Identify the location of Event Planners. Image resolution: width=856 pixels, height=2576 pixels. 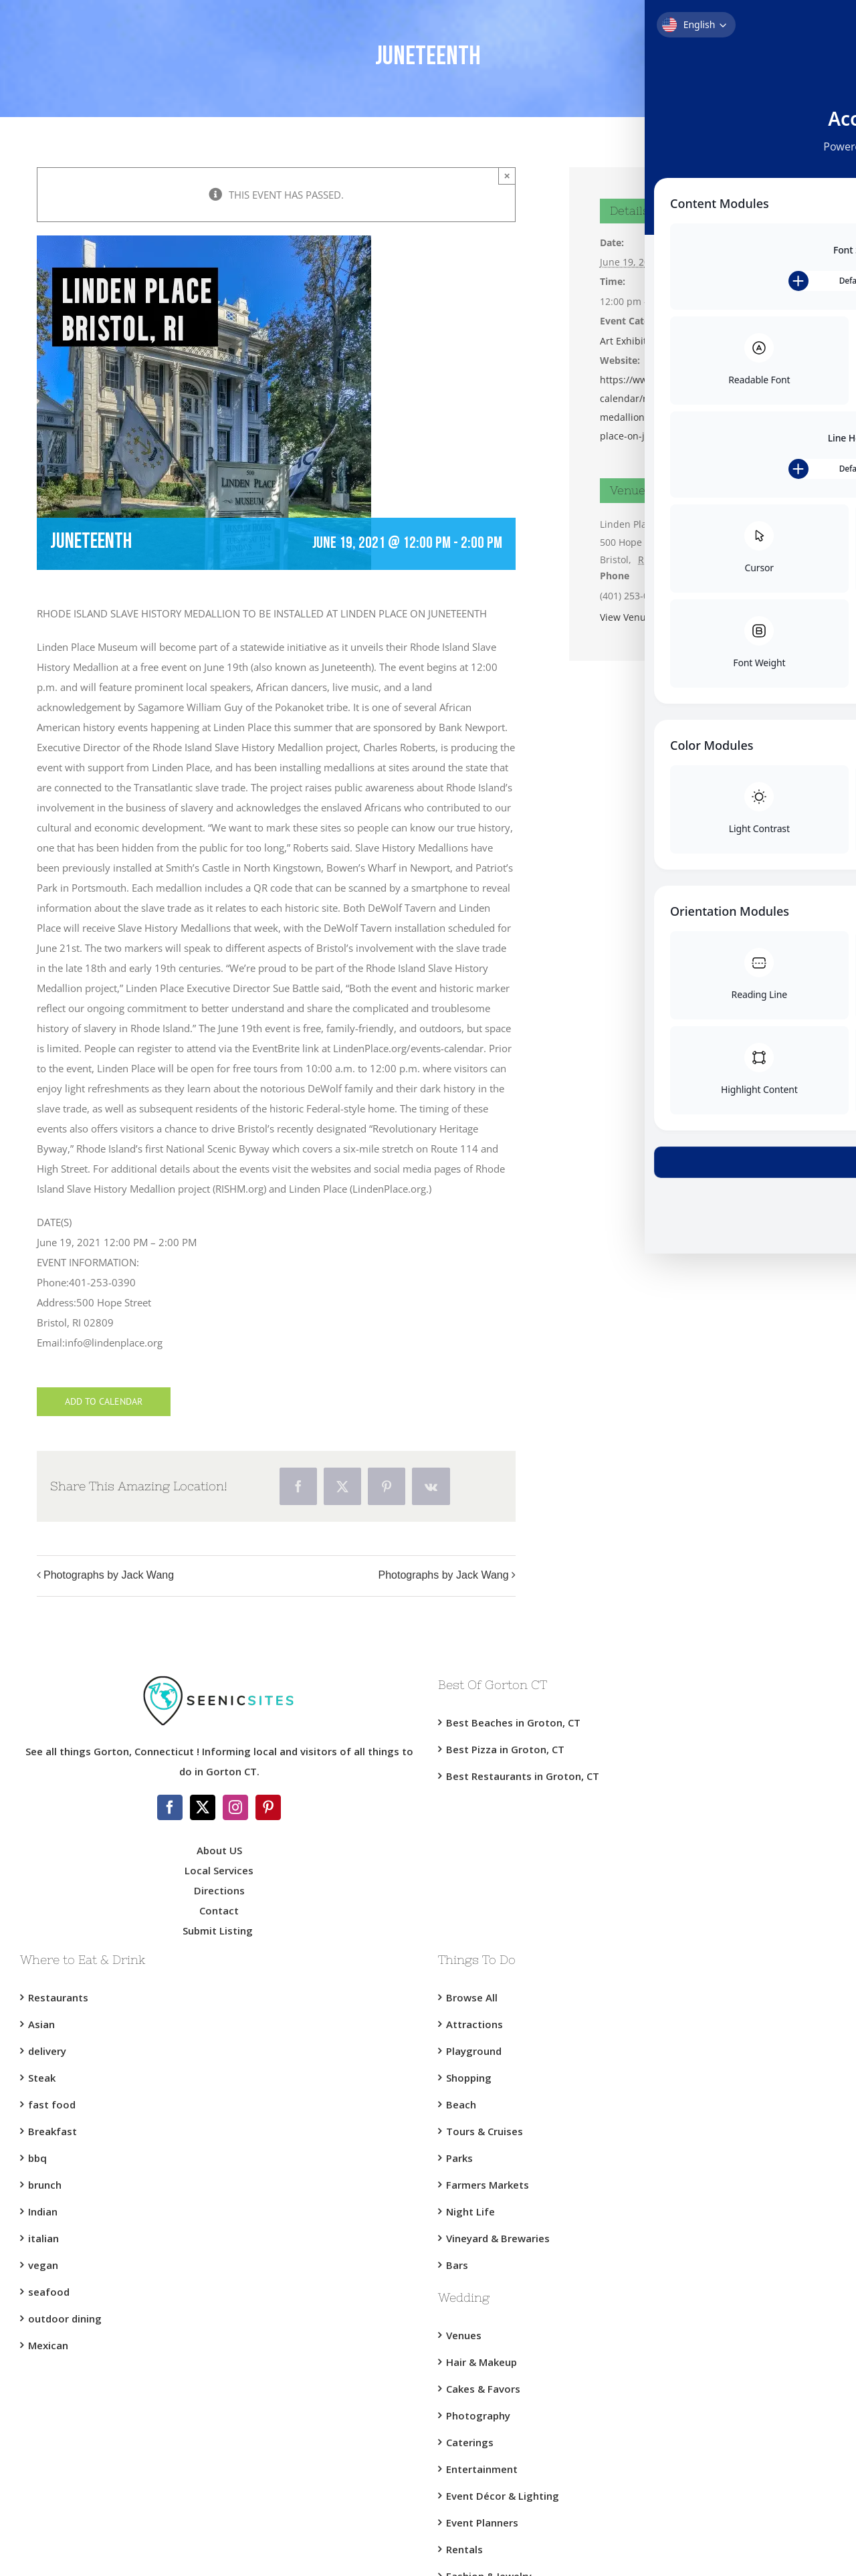
(482, 2522).